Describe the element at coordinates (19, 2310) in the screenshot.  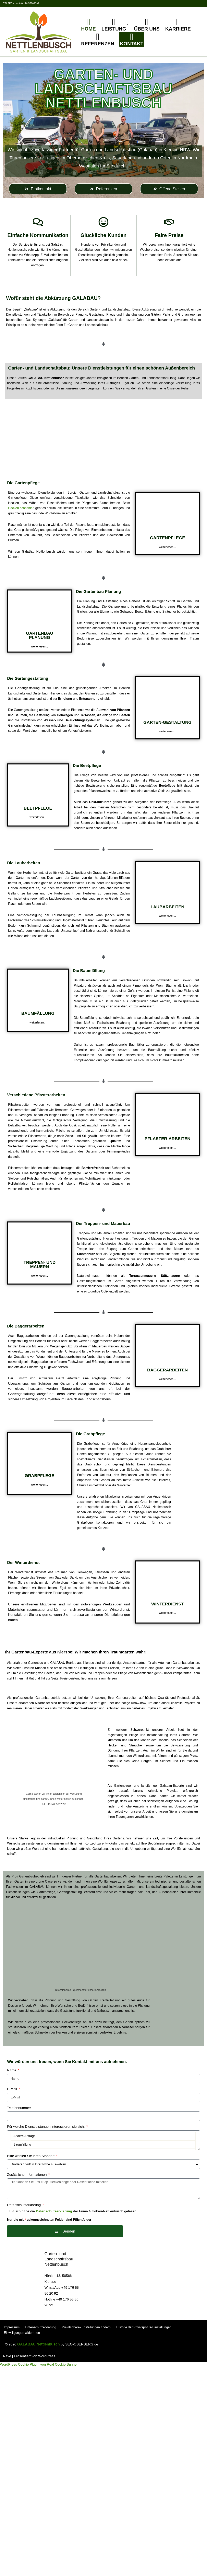
I see `Telefonnummer` at that location.